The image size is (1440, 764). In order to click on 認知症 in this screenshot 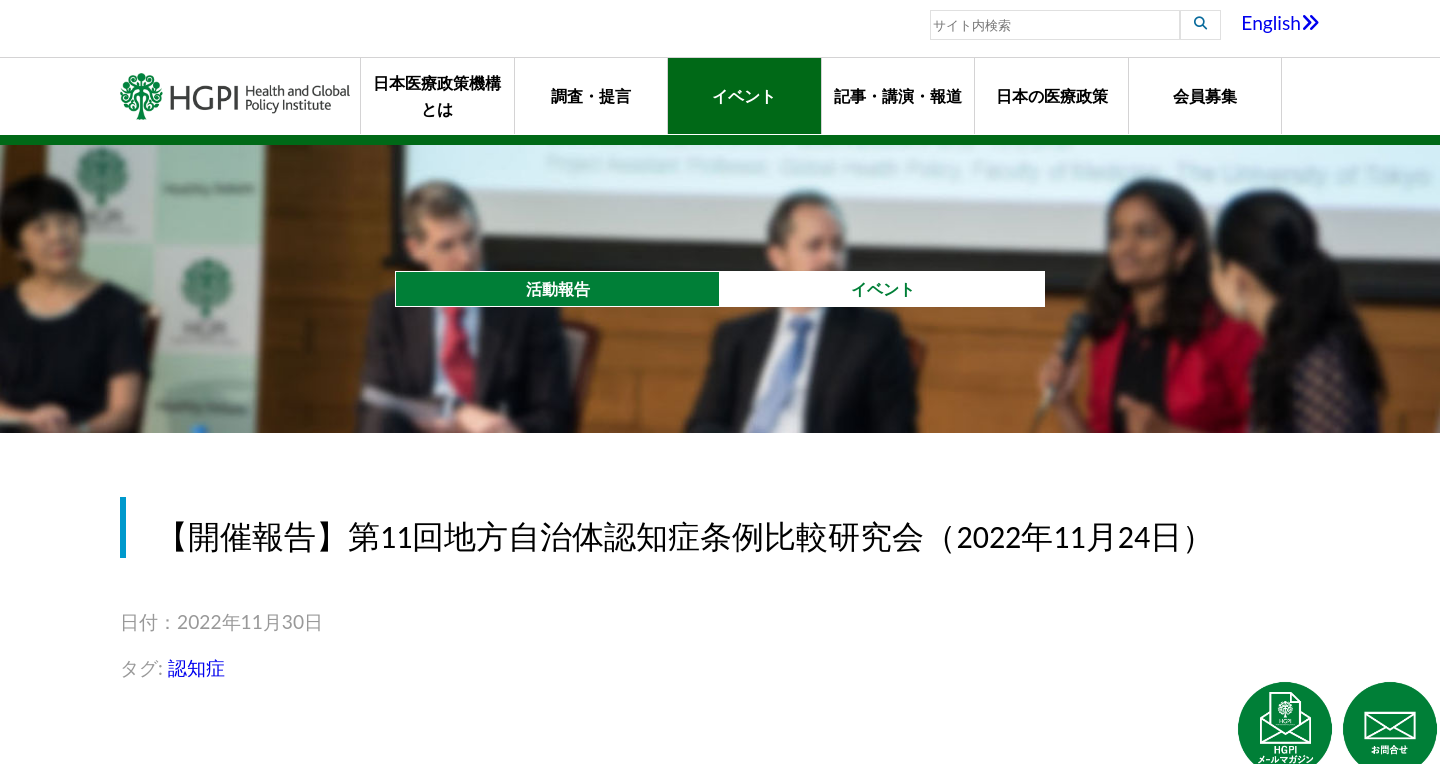, I will do `click(196, 667)`.